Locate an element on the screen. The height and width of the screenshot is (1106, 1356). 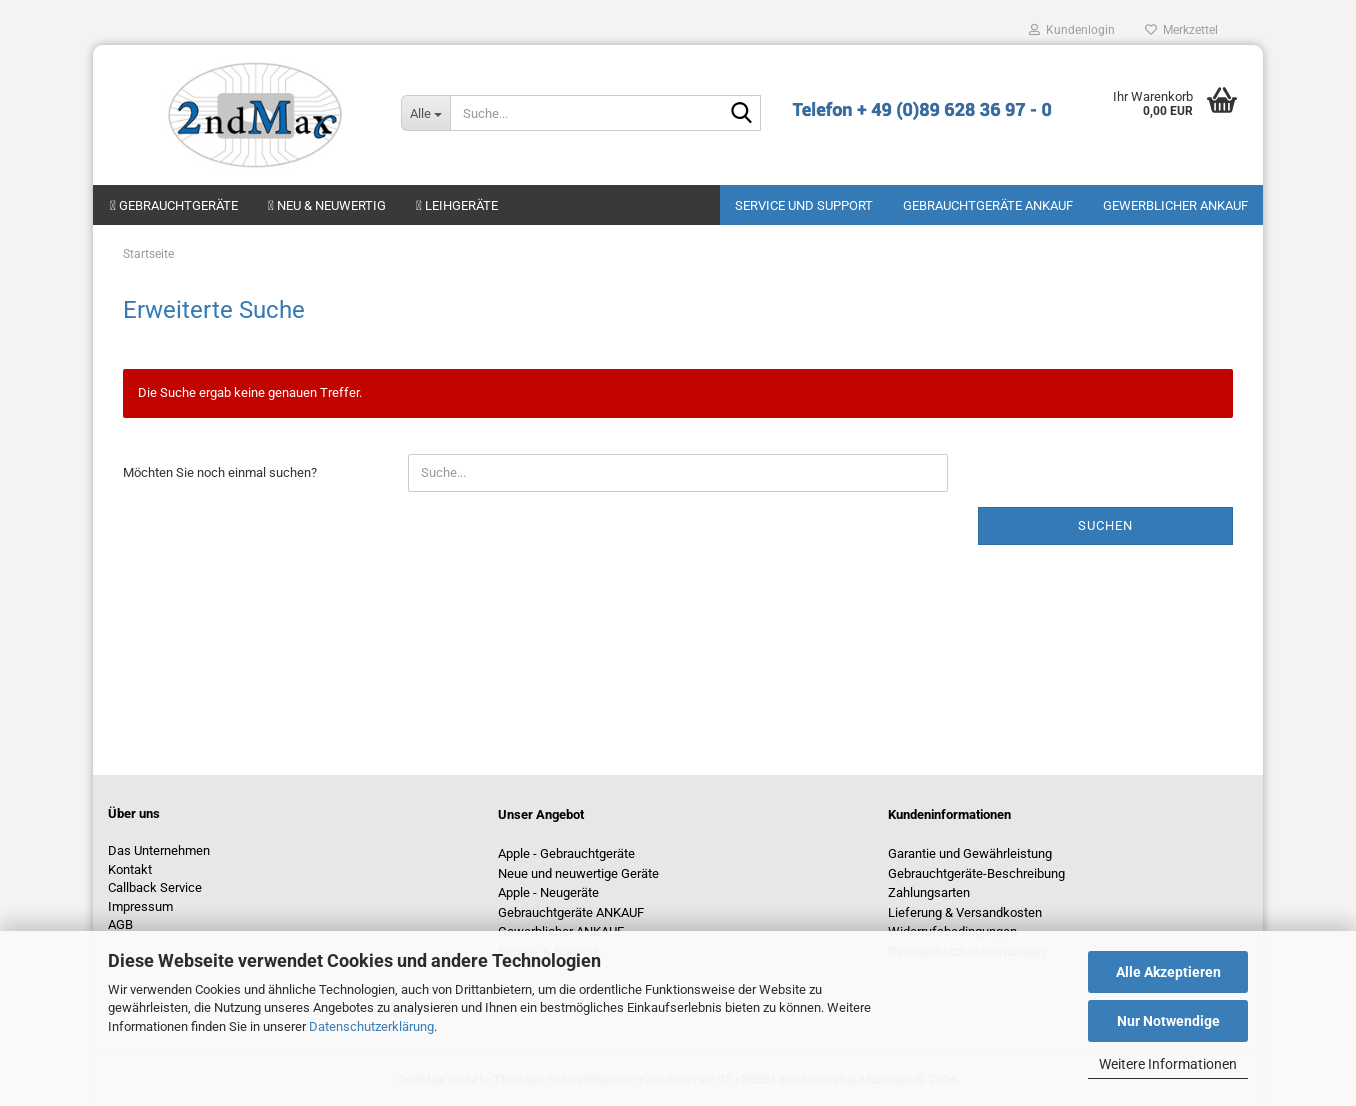
Garantie und Gewährleistung is located at coordinates (970, 853).